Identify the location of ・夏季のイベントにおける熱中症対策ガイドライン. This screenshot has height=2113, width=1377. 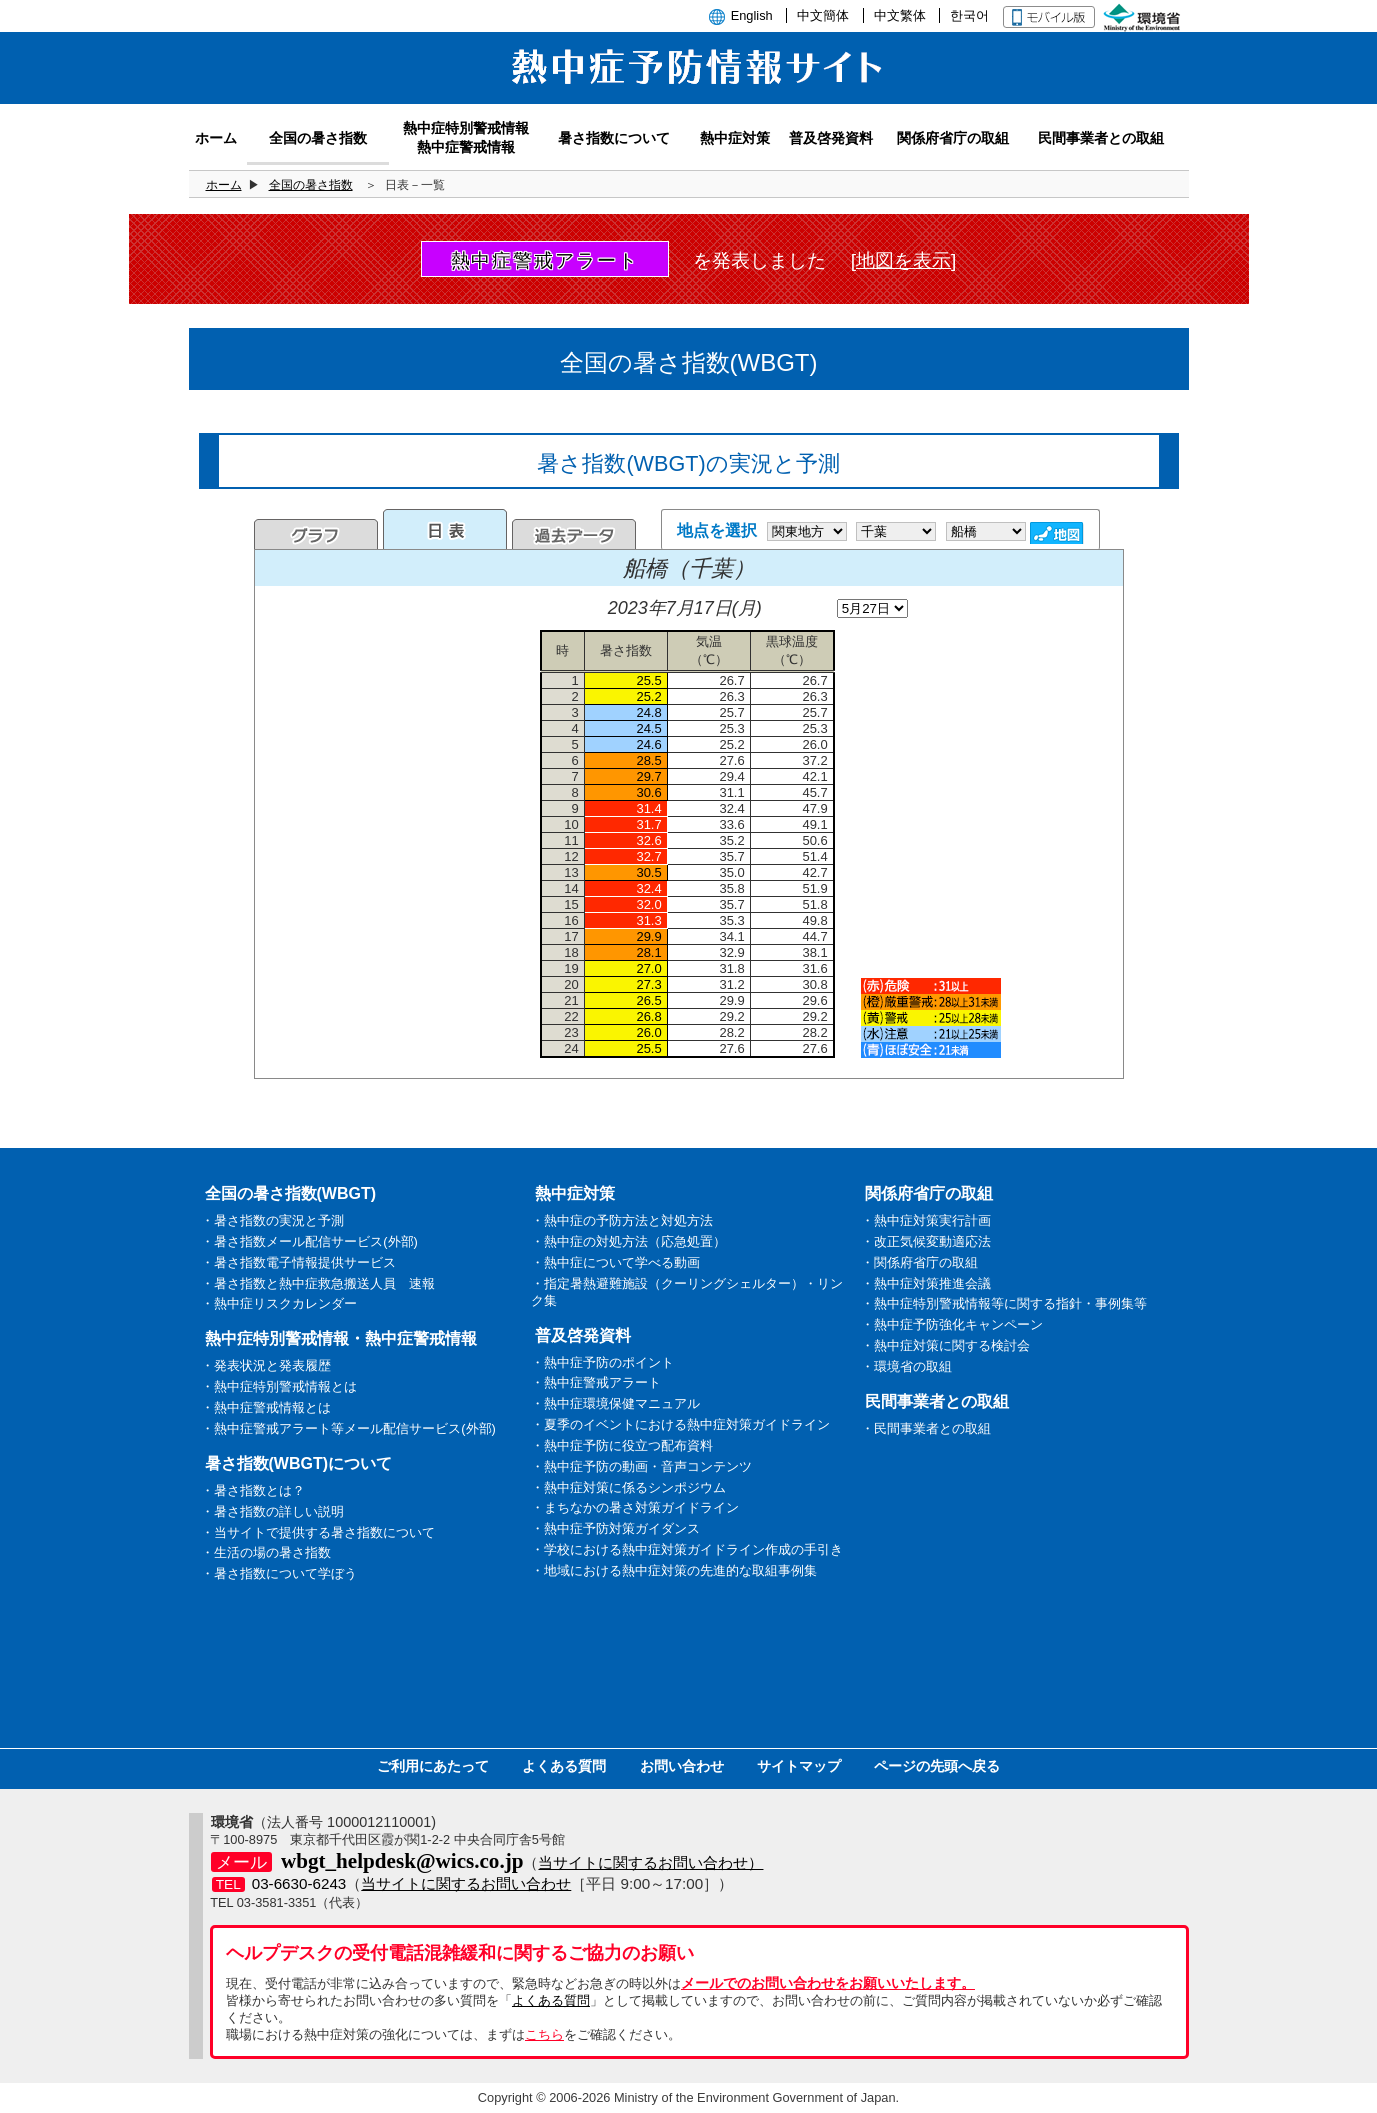
(680, 1424).